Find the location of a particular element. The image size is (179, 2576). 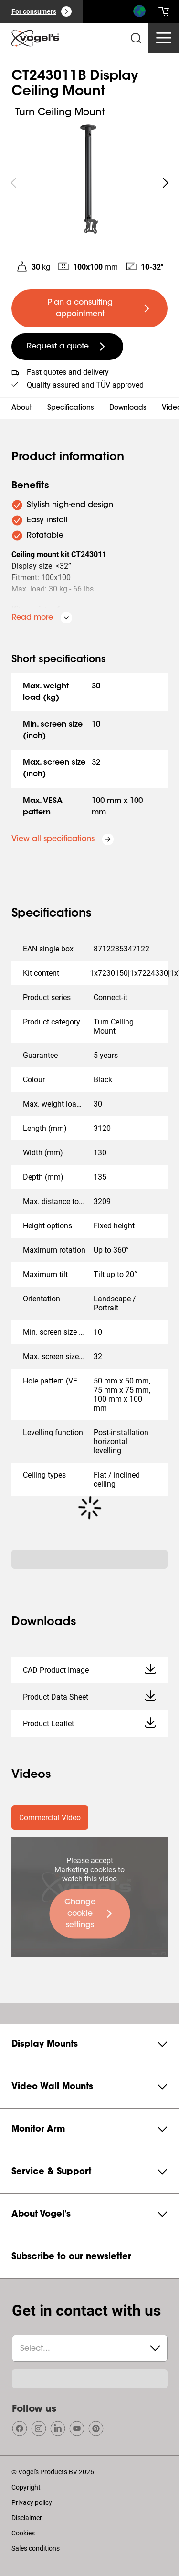

[undefined large primary] is located at coordinates (89, 308).